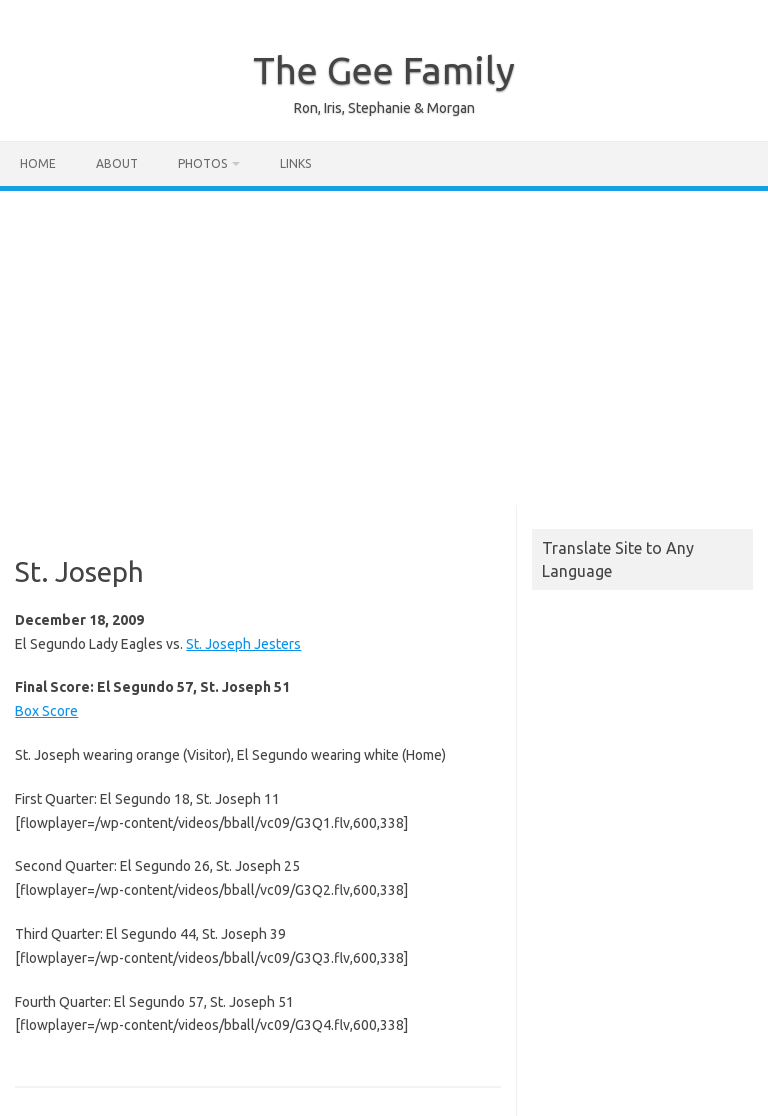 Image resolution: width=768 pixels, height=1116 pixels. What do you see at coordinates (384, 70) in the screenshot?
I see `The Gee Family` at bounding box center [384, 70].